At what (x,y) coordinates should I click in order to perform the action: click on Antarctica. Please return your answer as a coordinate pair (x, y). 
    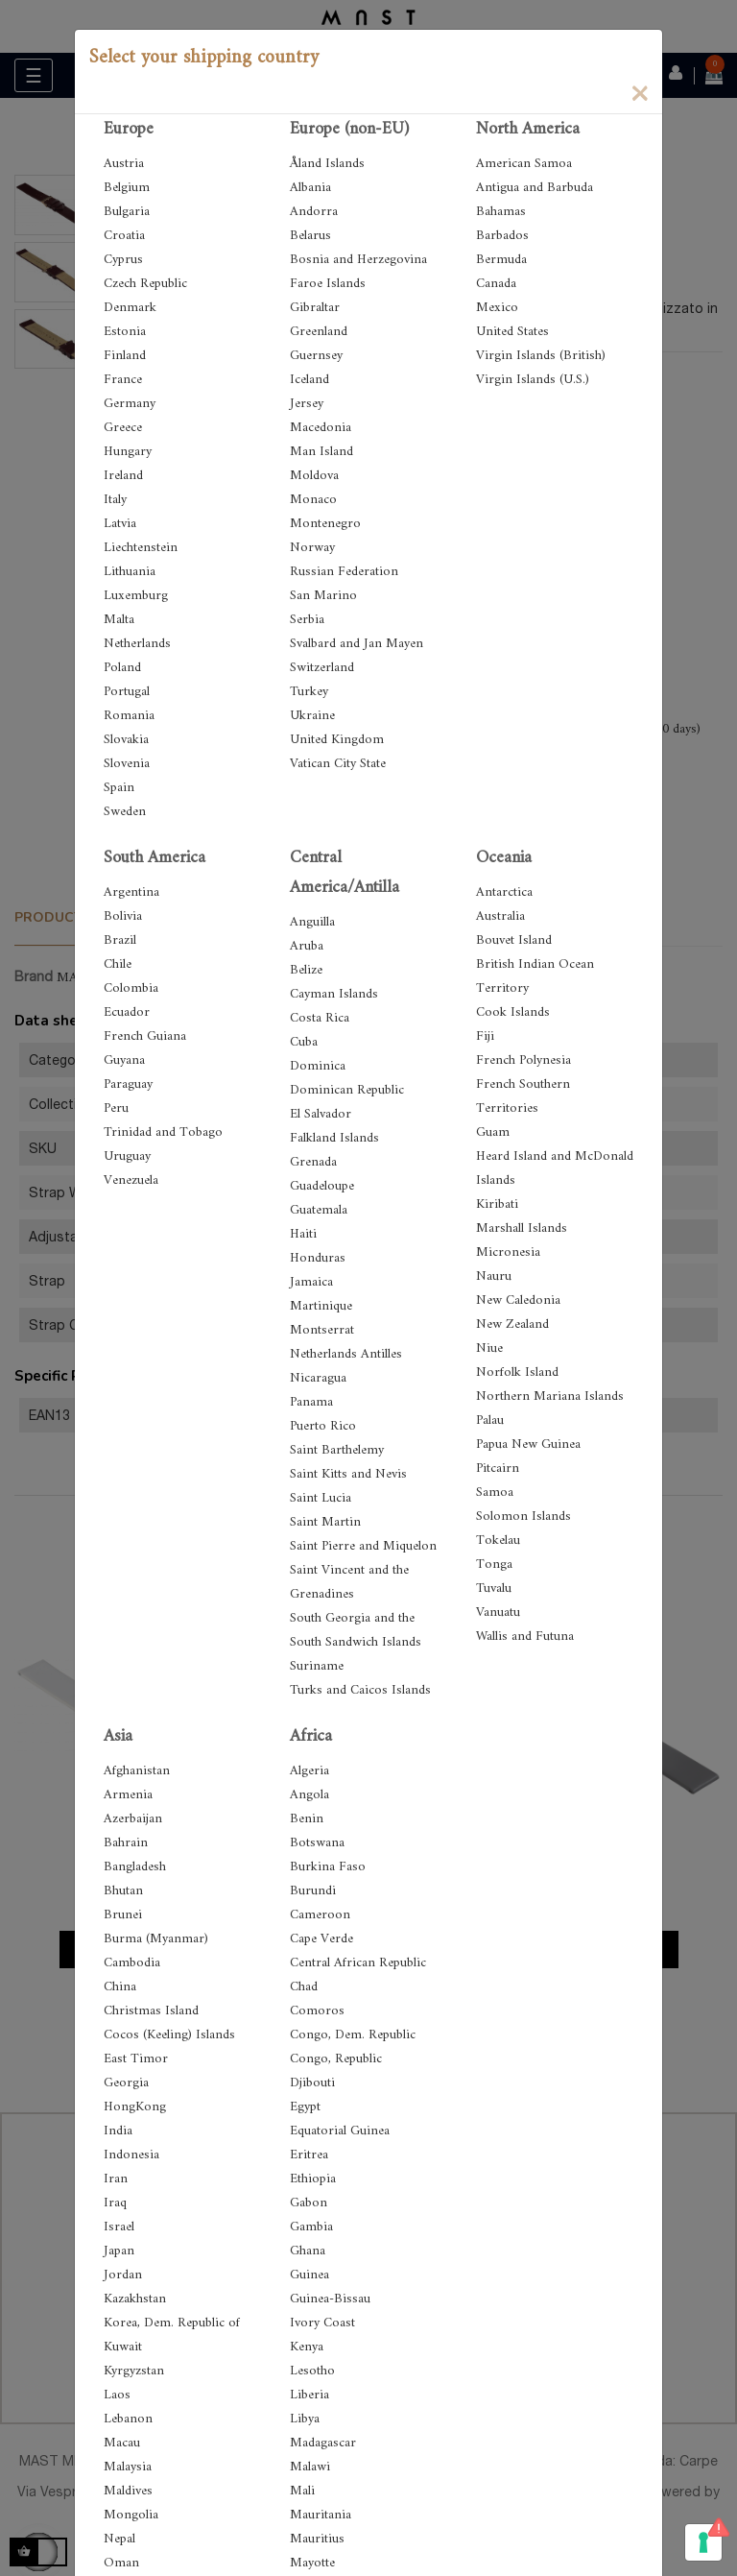
    Looking at the image, I should click on (504, 892).